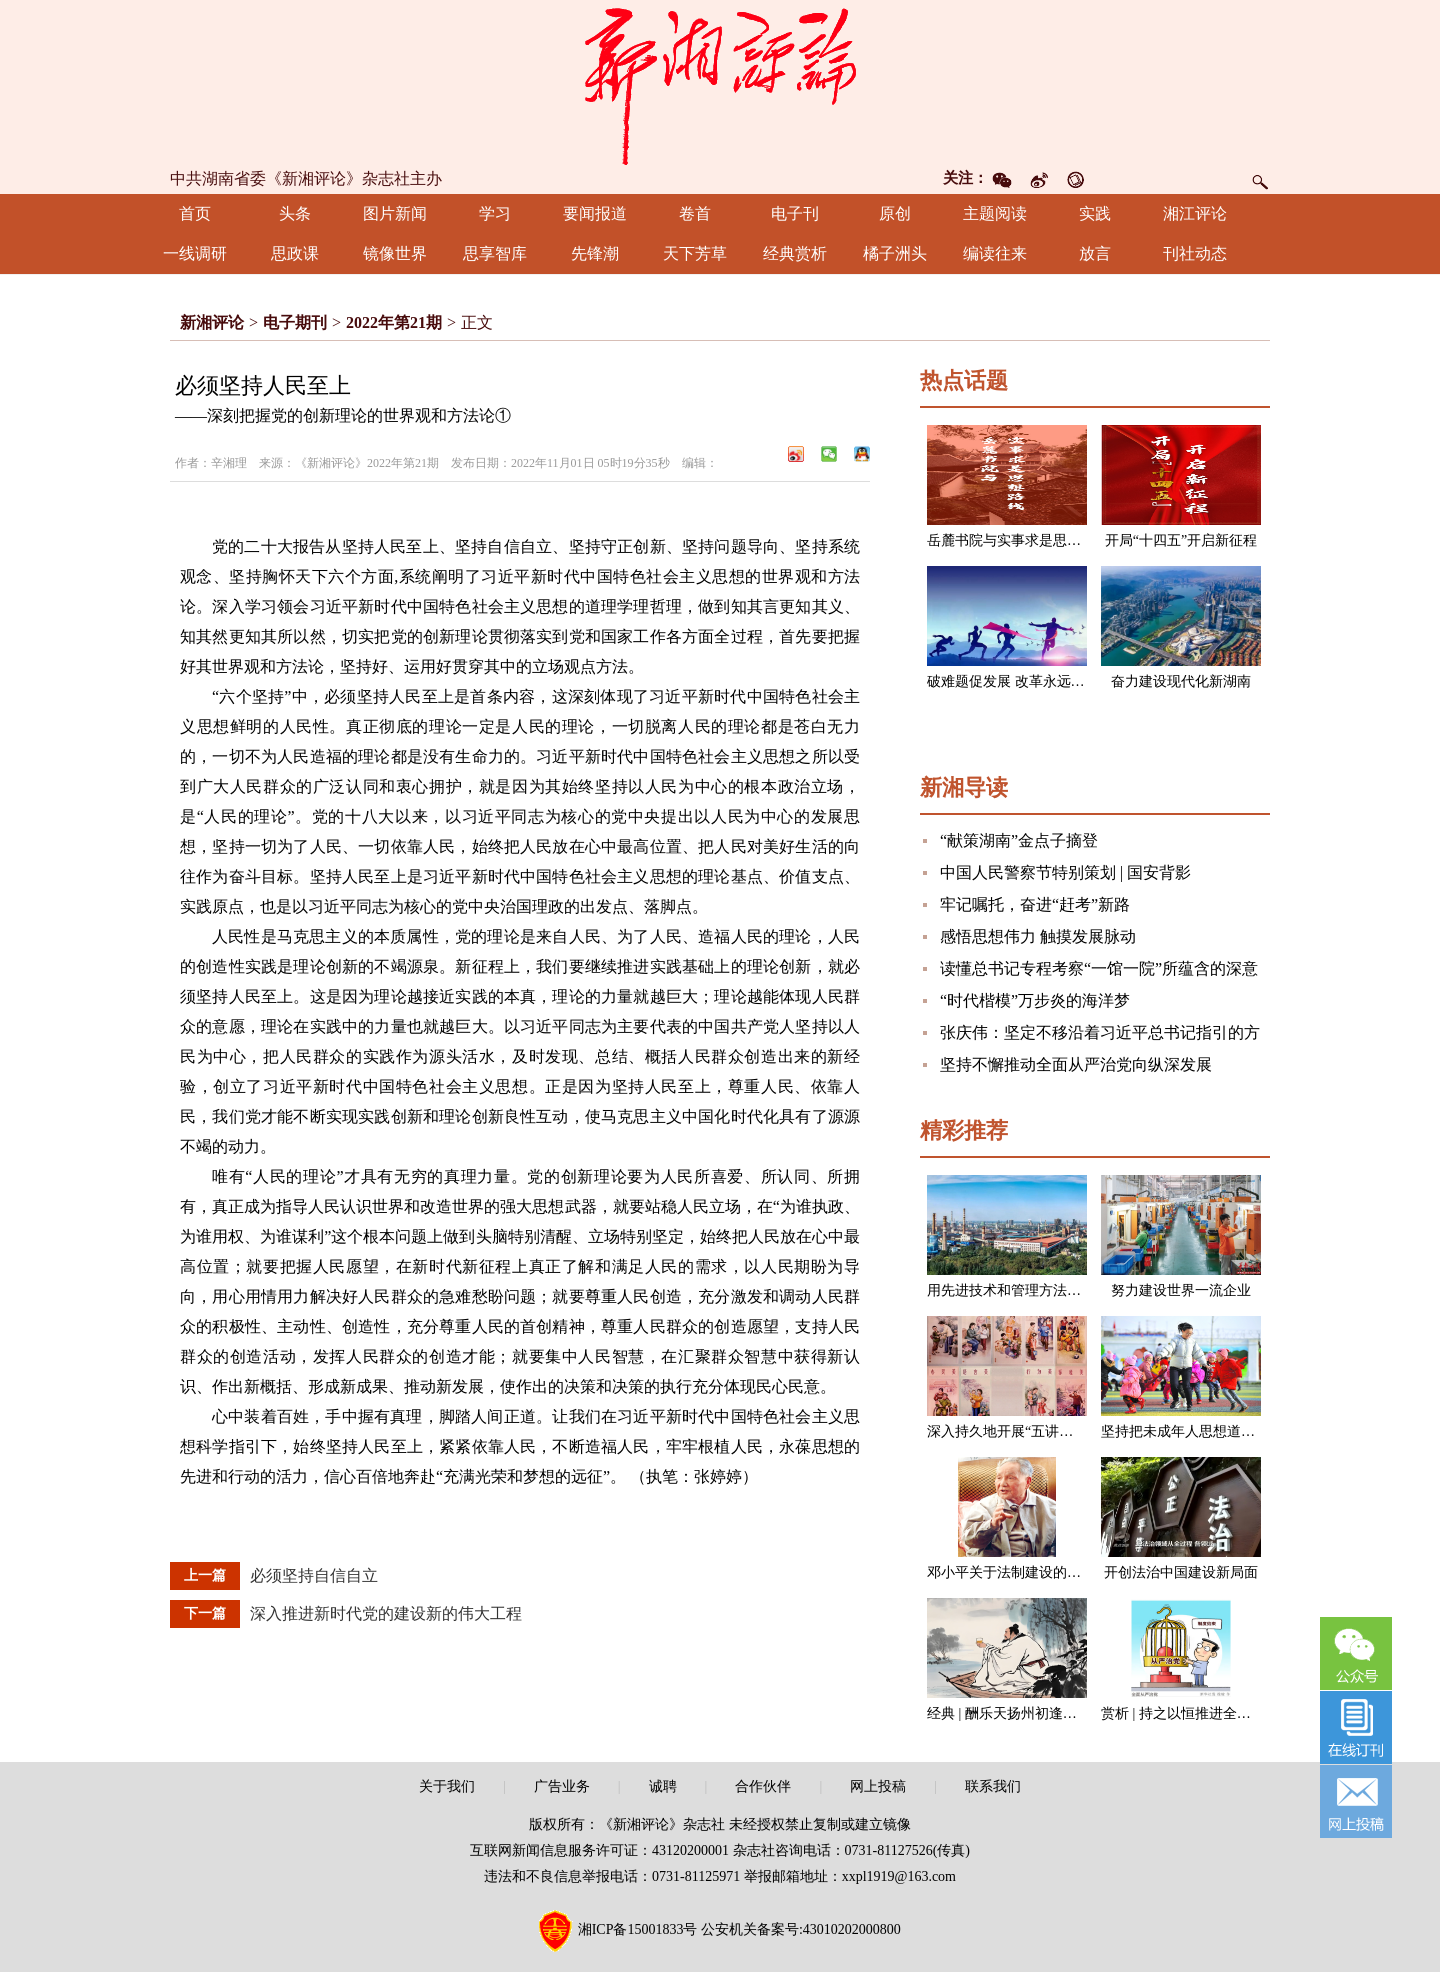 The image size is (1440, 1972). Describe the element at coordinates (1035, 1000) in the screenshot. I see `“时代楷模”万步炎的海洋梦` at that location.